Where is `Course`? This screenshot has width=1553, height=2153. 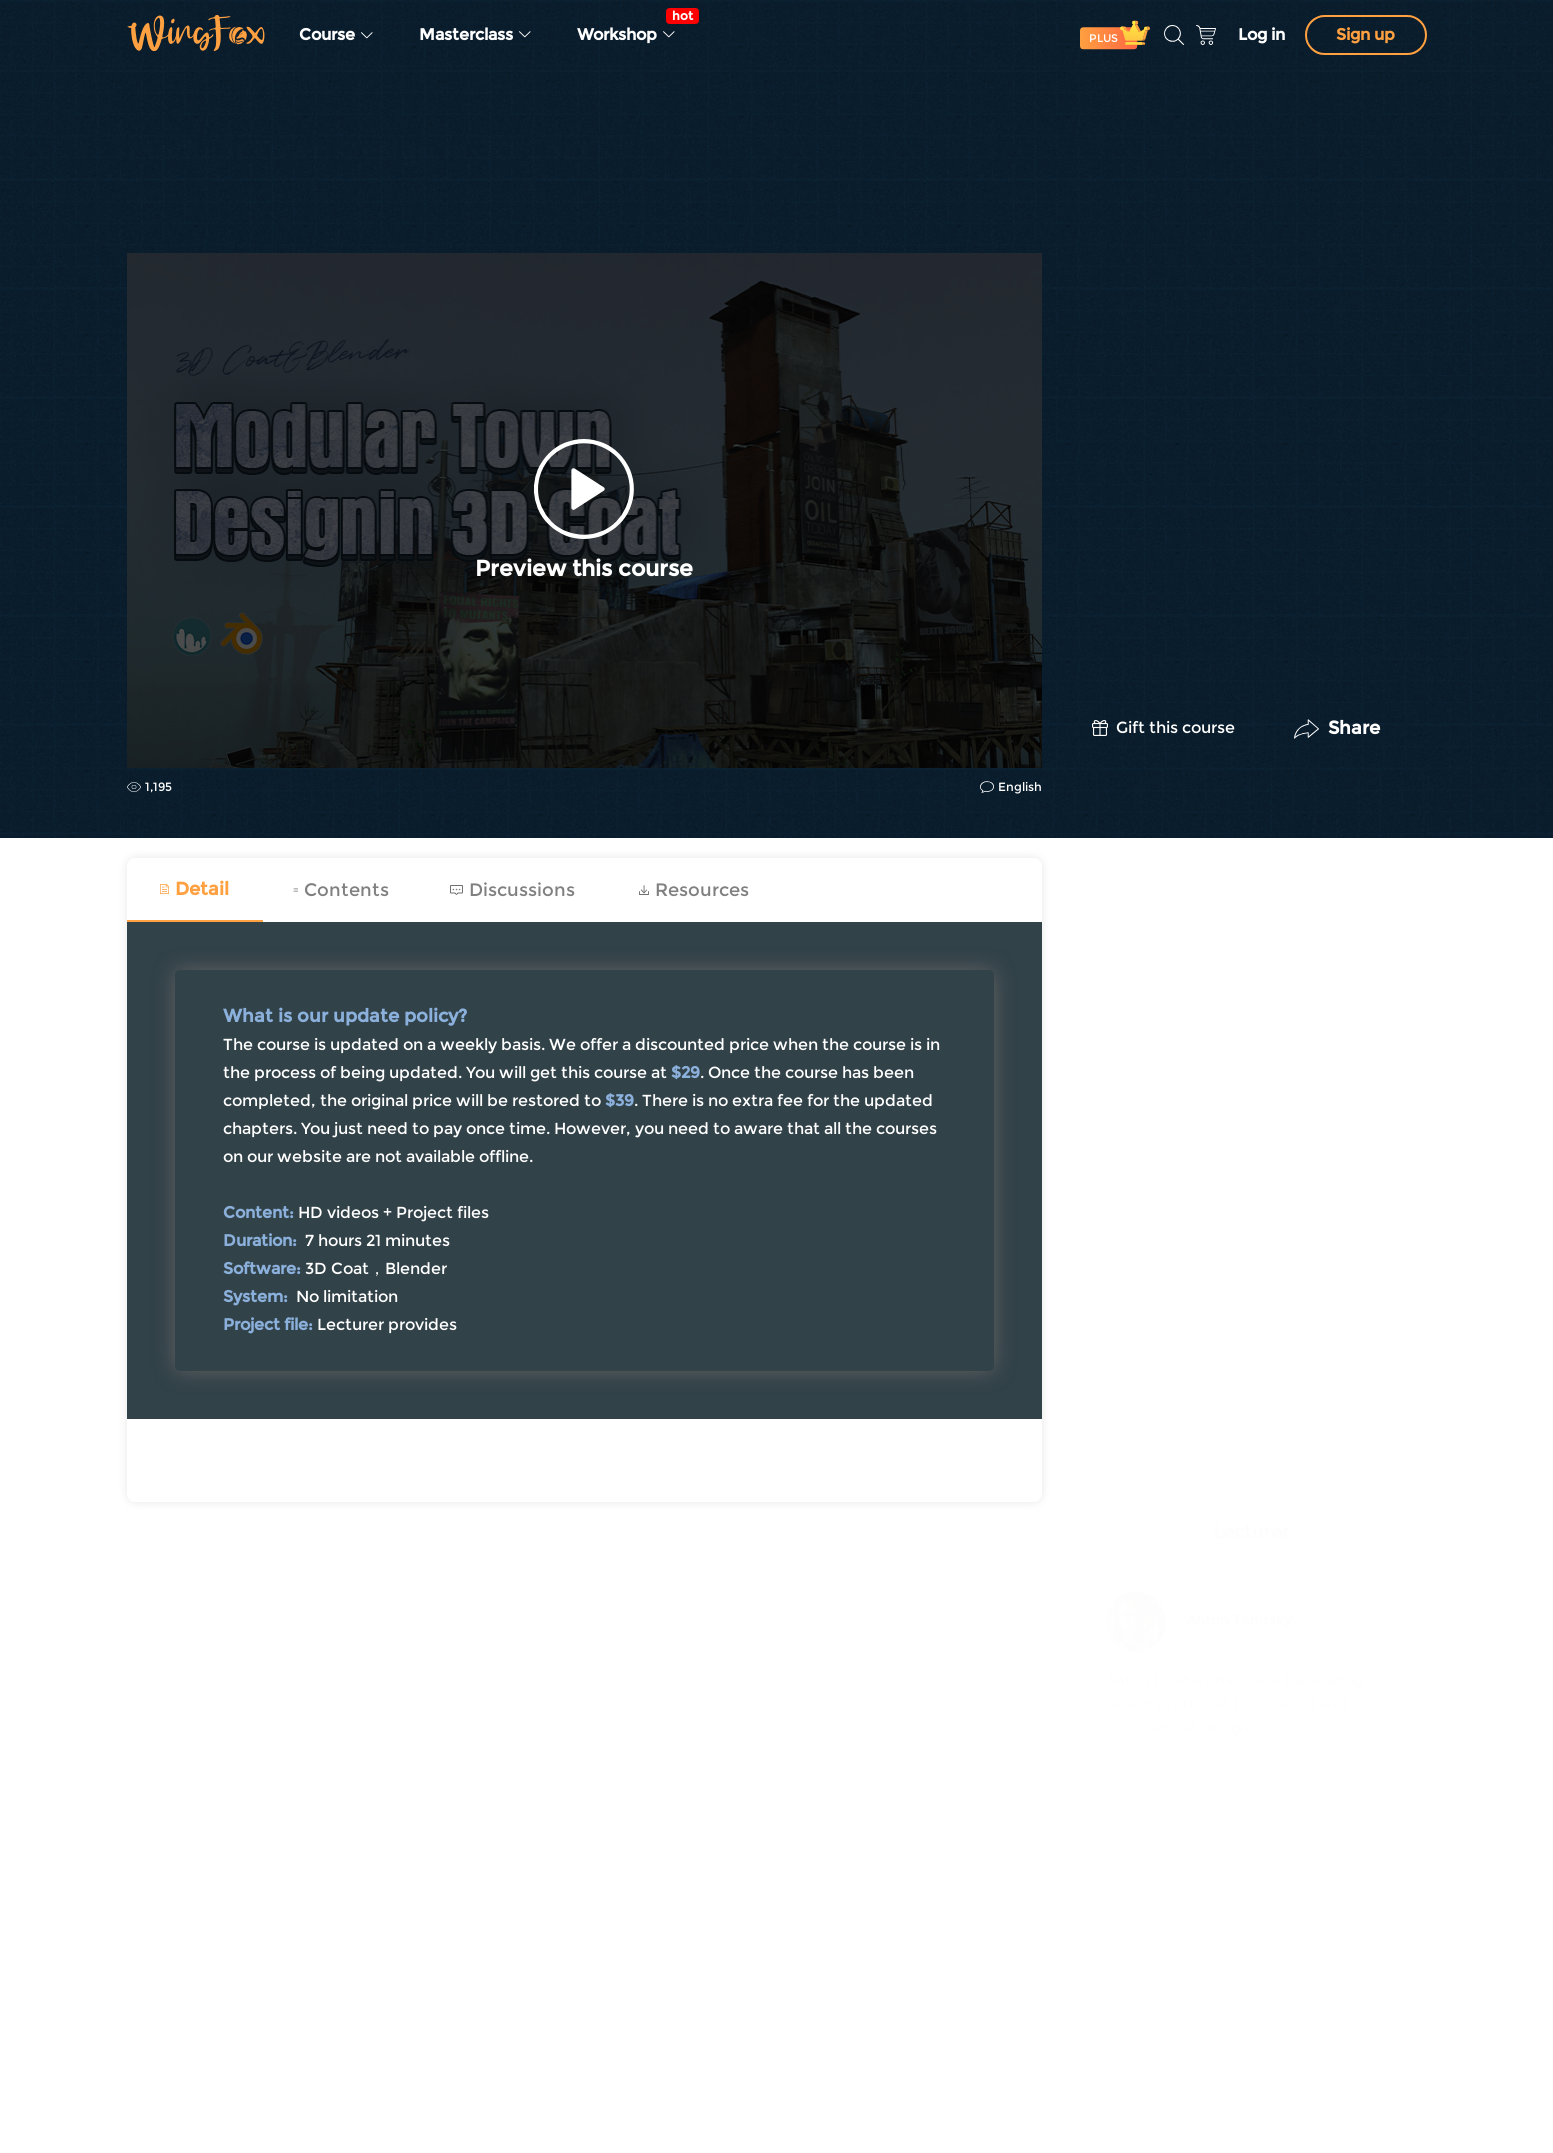
Course is located at coordinates (337, 34).